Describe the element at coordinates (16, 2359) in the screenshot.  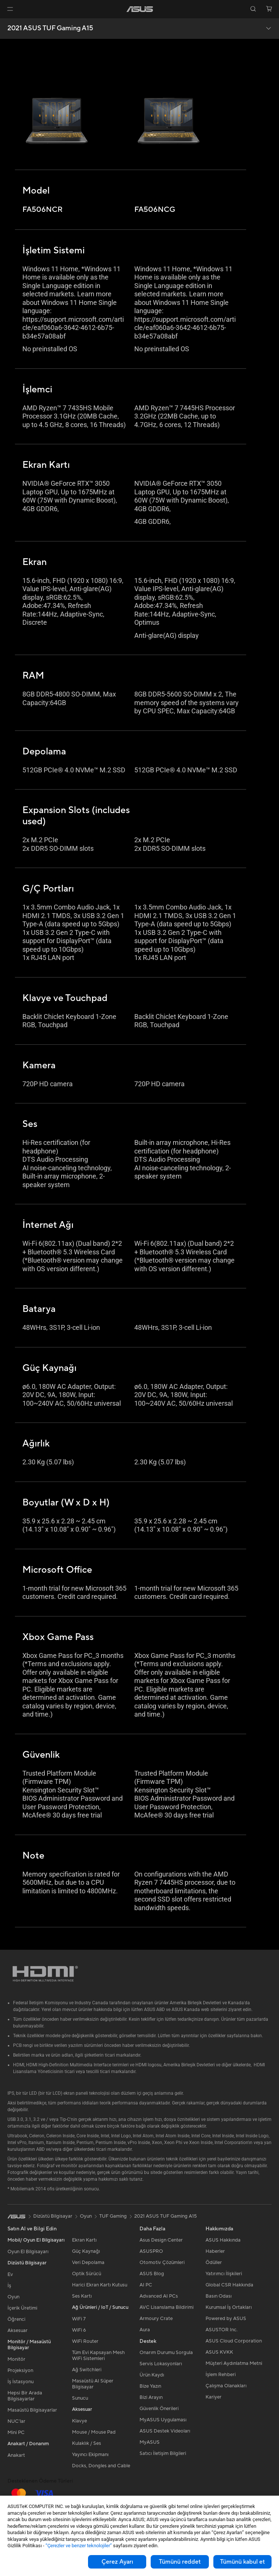
I see `Monitör` at that location.